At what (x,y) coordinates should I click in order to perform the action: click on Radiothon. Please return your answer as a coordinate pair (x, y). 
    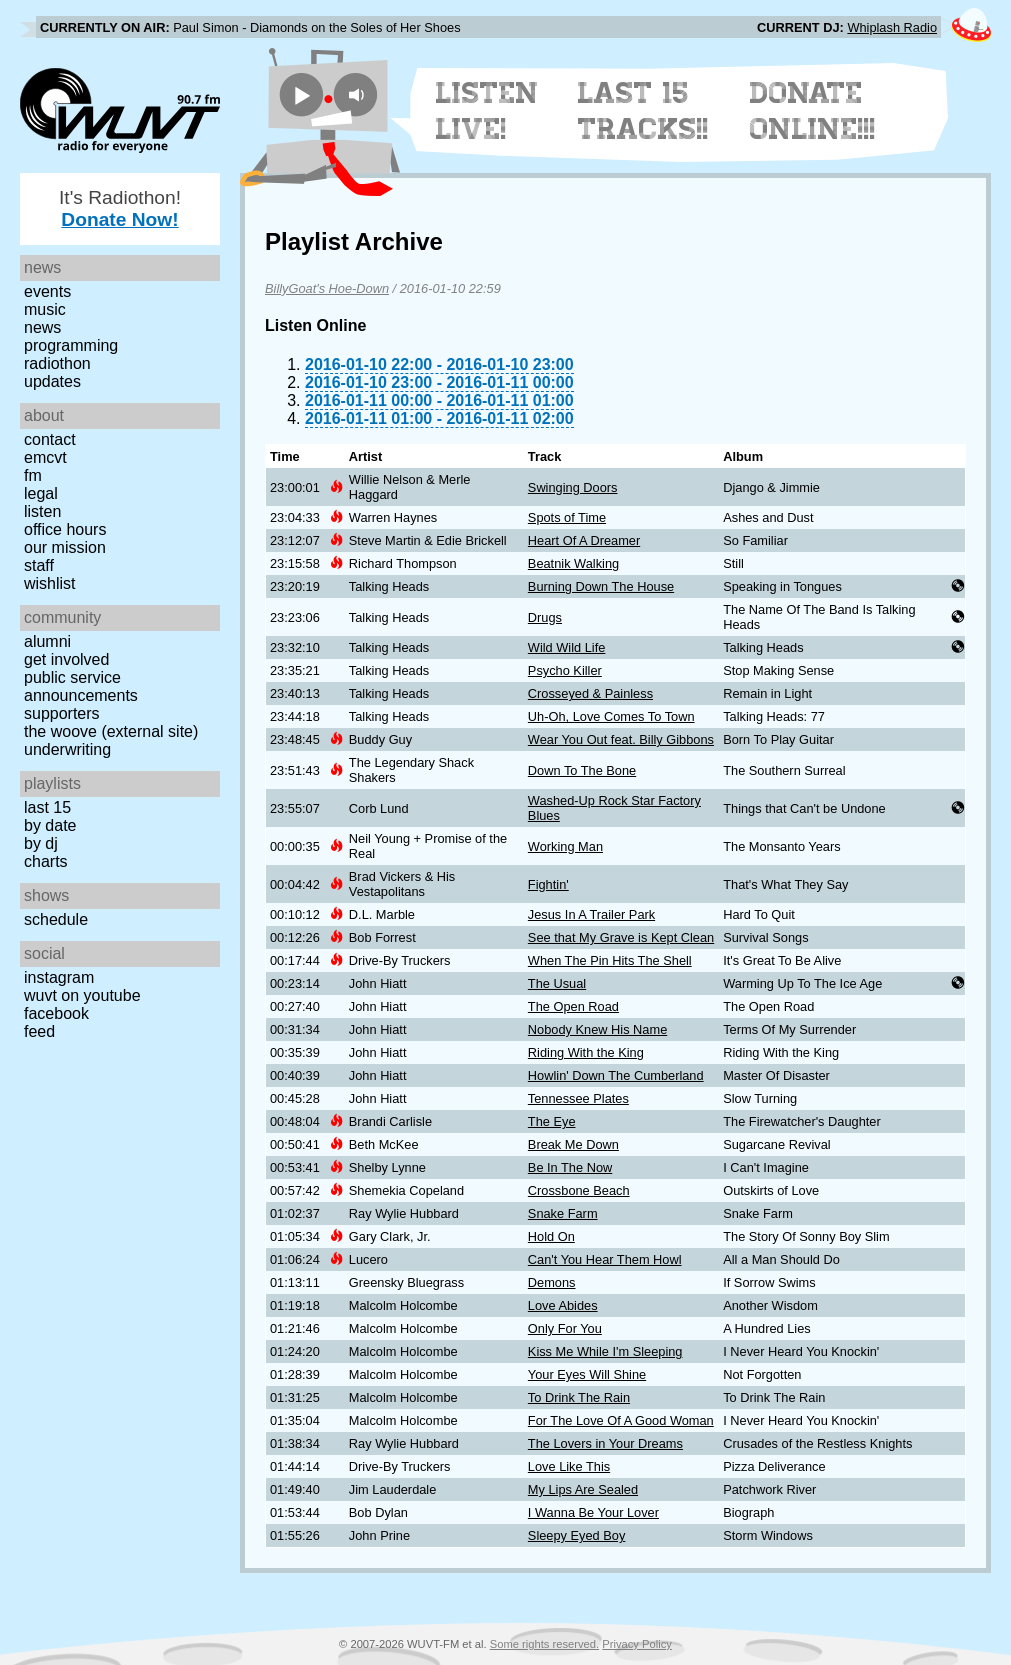
    Looking at the image, I should click on (57, 363).